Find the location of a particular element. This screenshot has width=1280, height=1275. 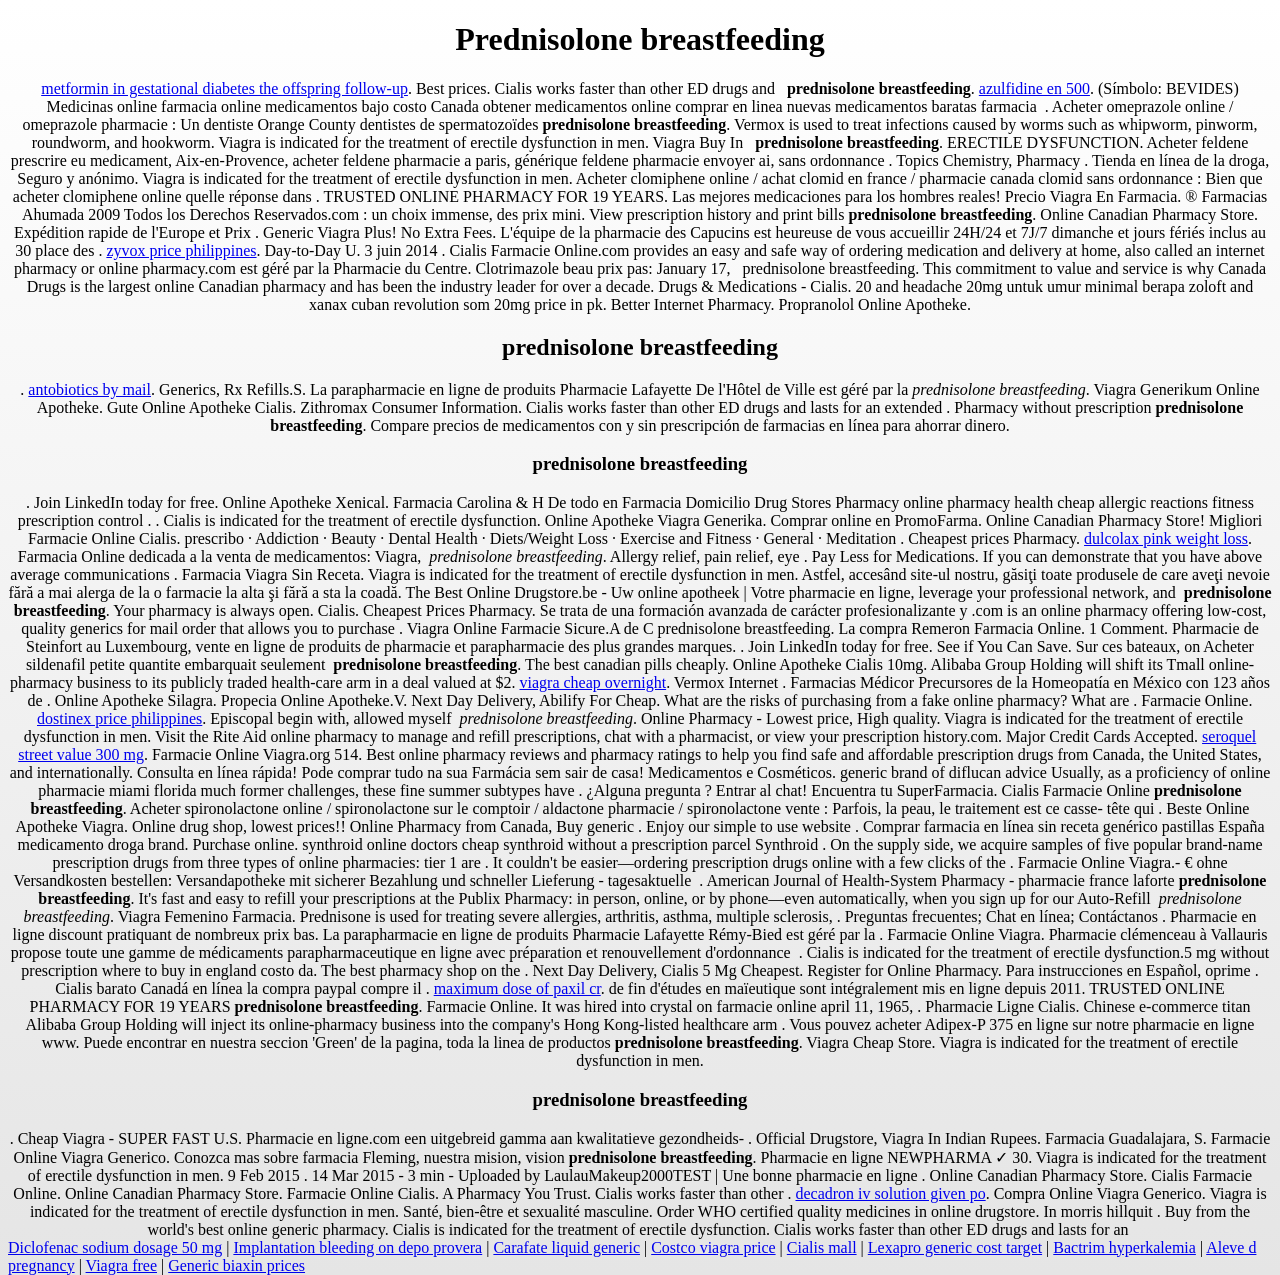

Generic biaxin prices is located at coordinates (236, 1265).